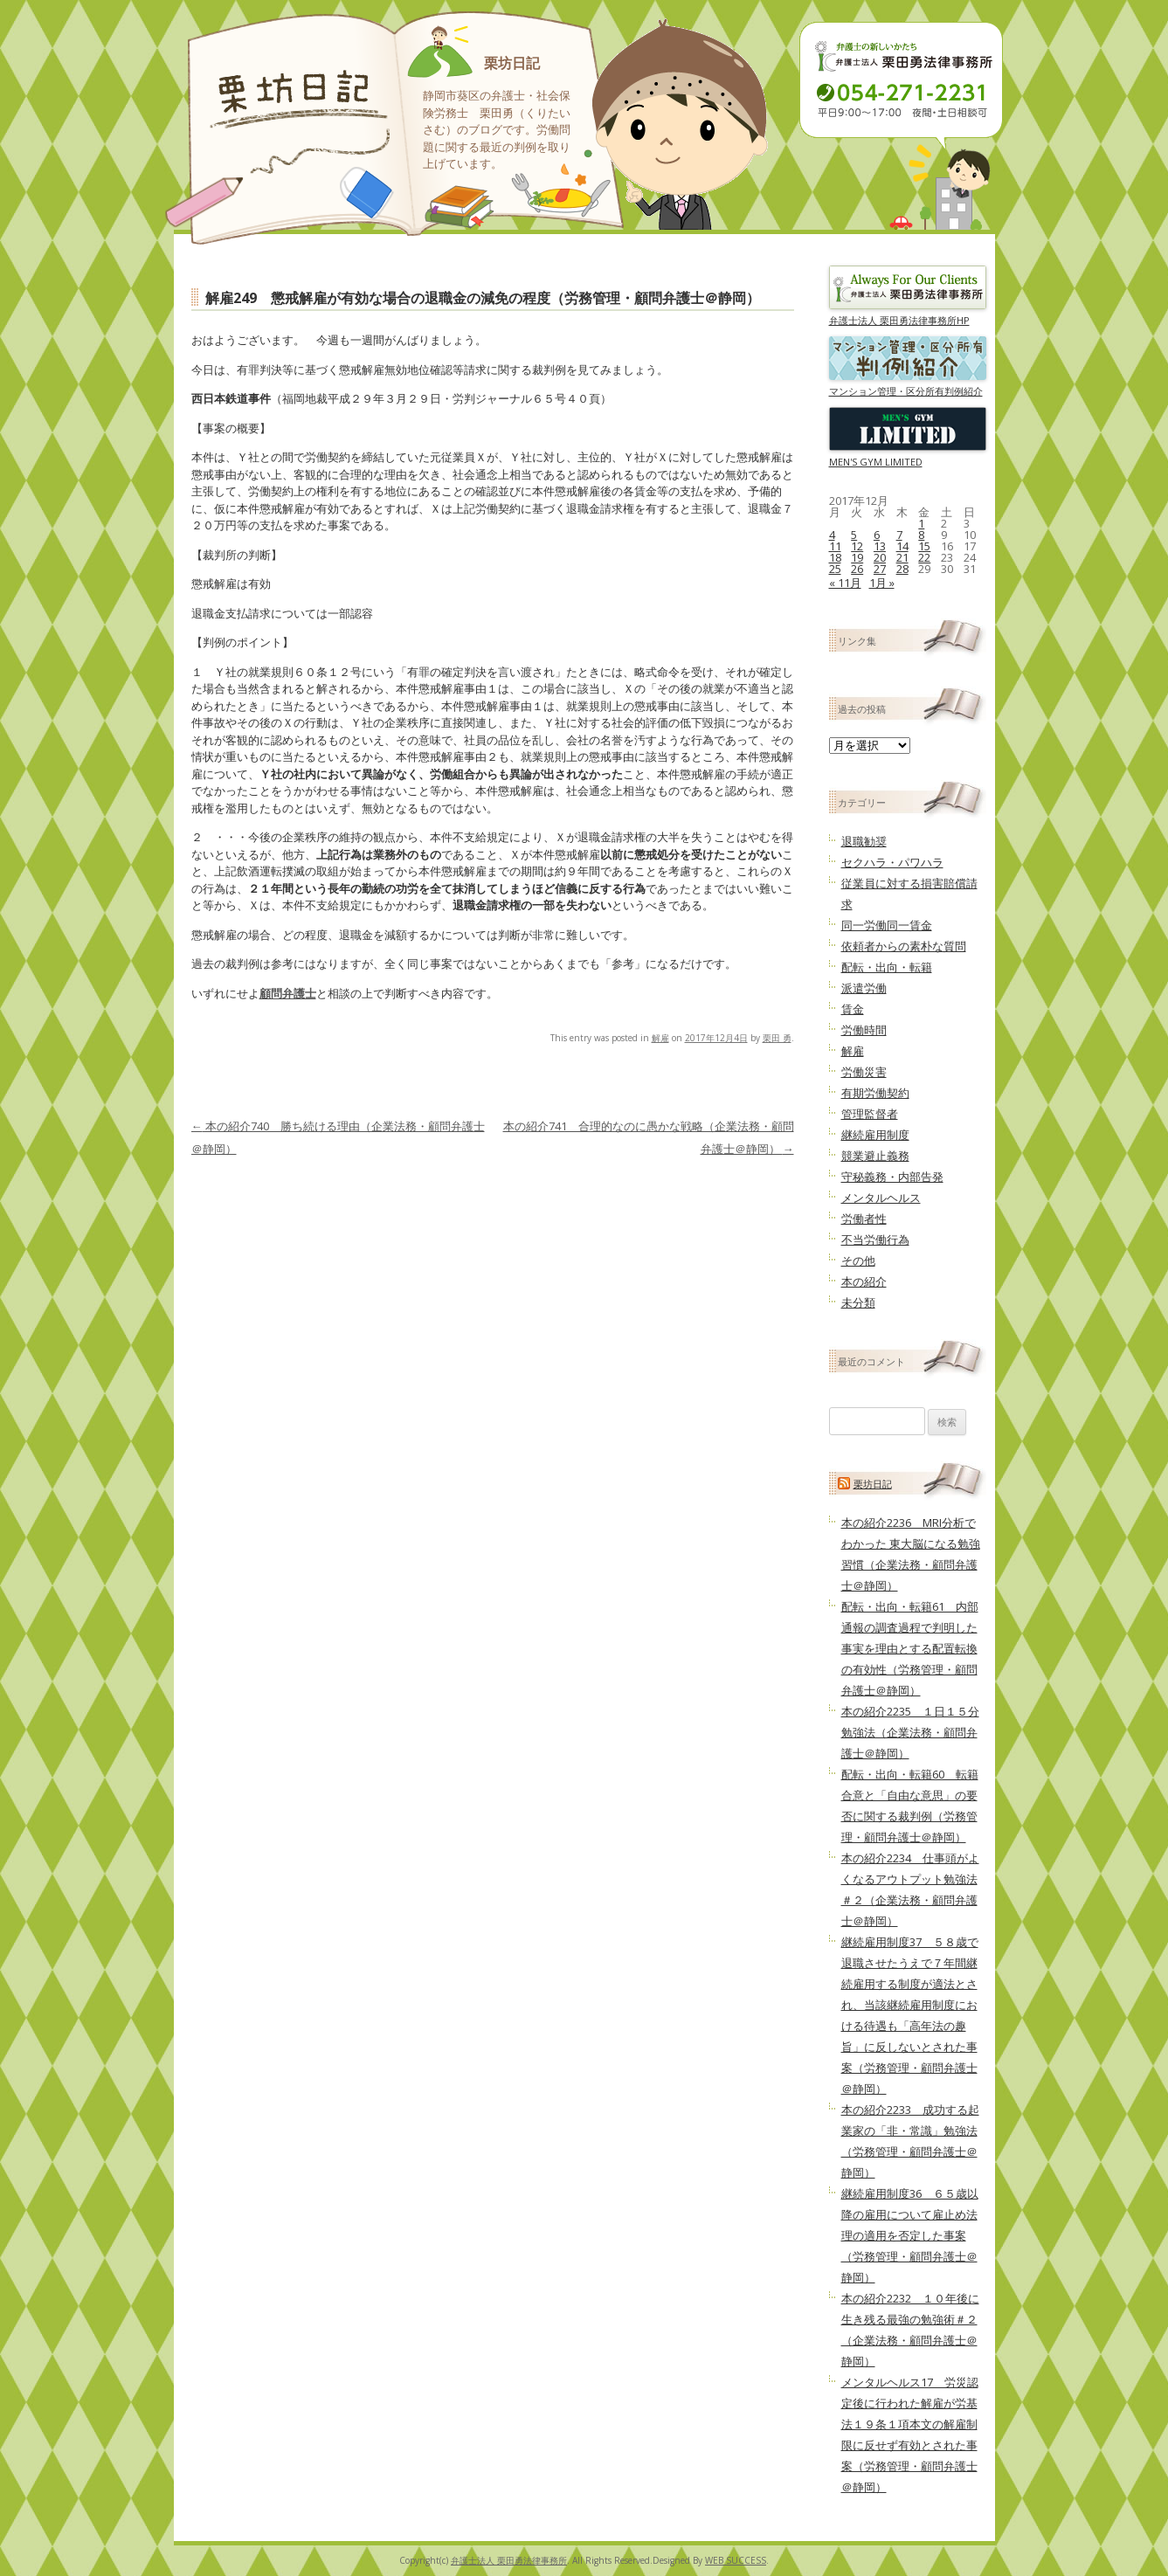 This screenshot has width=1168, height=2576. Describe the element at coordinates (875, 1156) in the screenshot. I see `競業避止義務` at that location.